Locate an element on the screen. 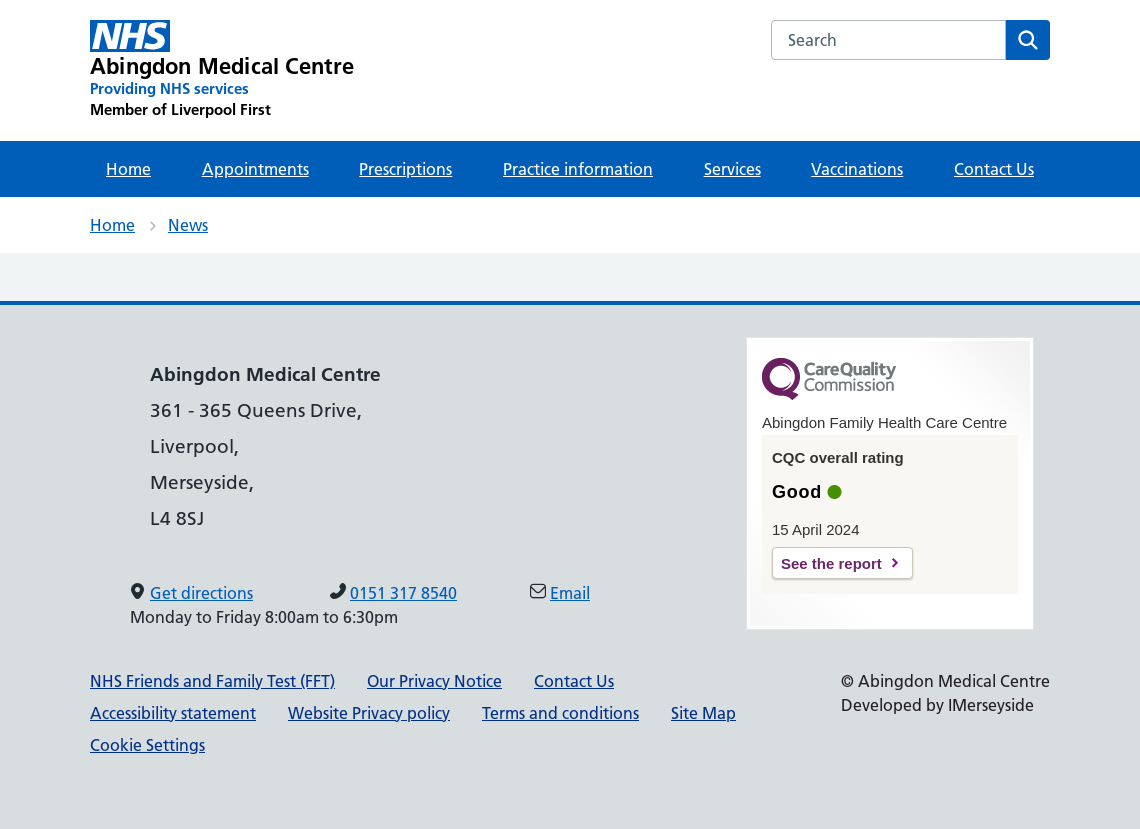  Contact Us is located at coordinates (994, 169).